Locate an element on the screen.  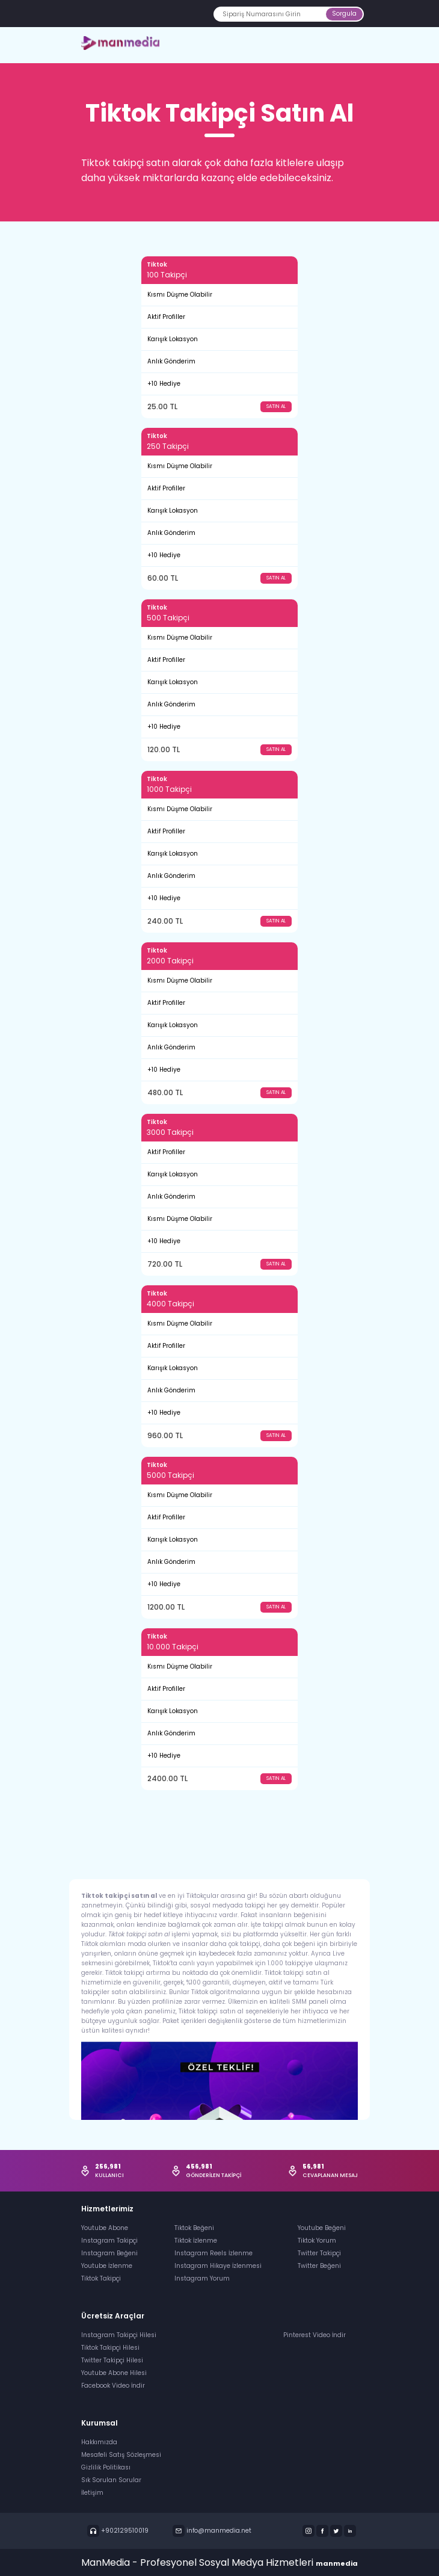
Twitter Takipçi is located at coordinates (319, 2253).